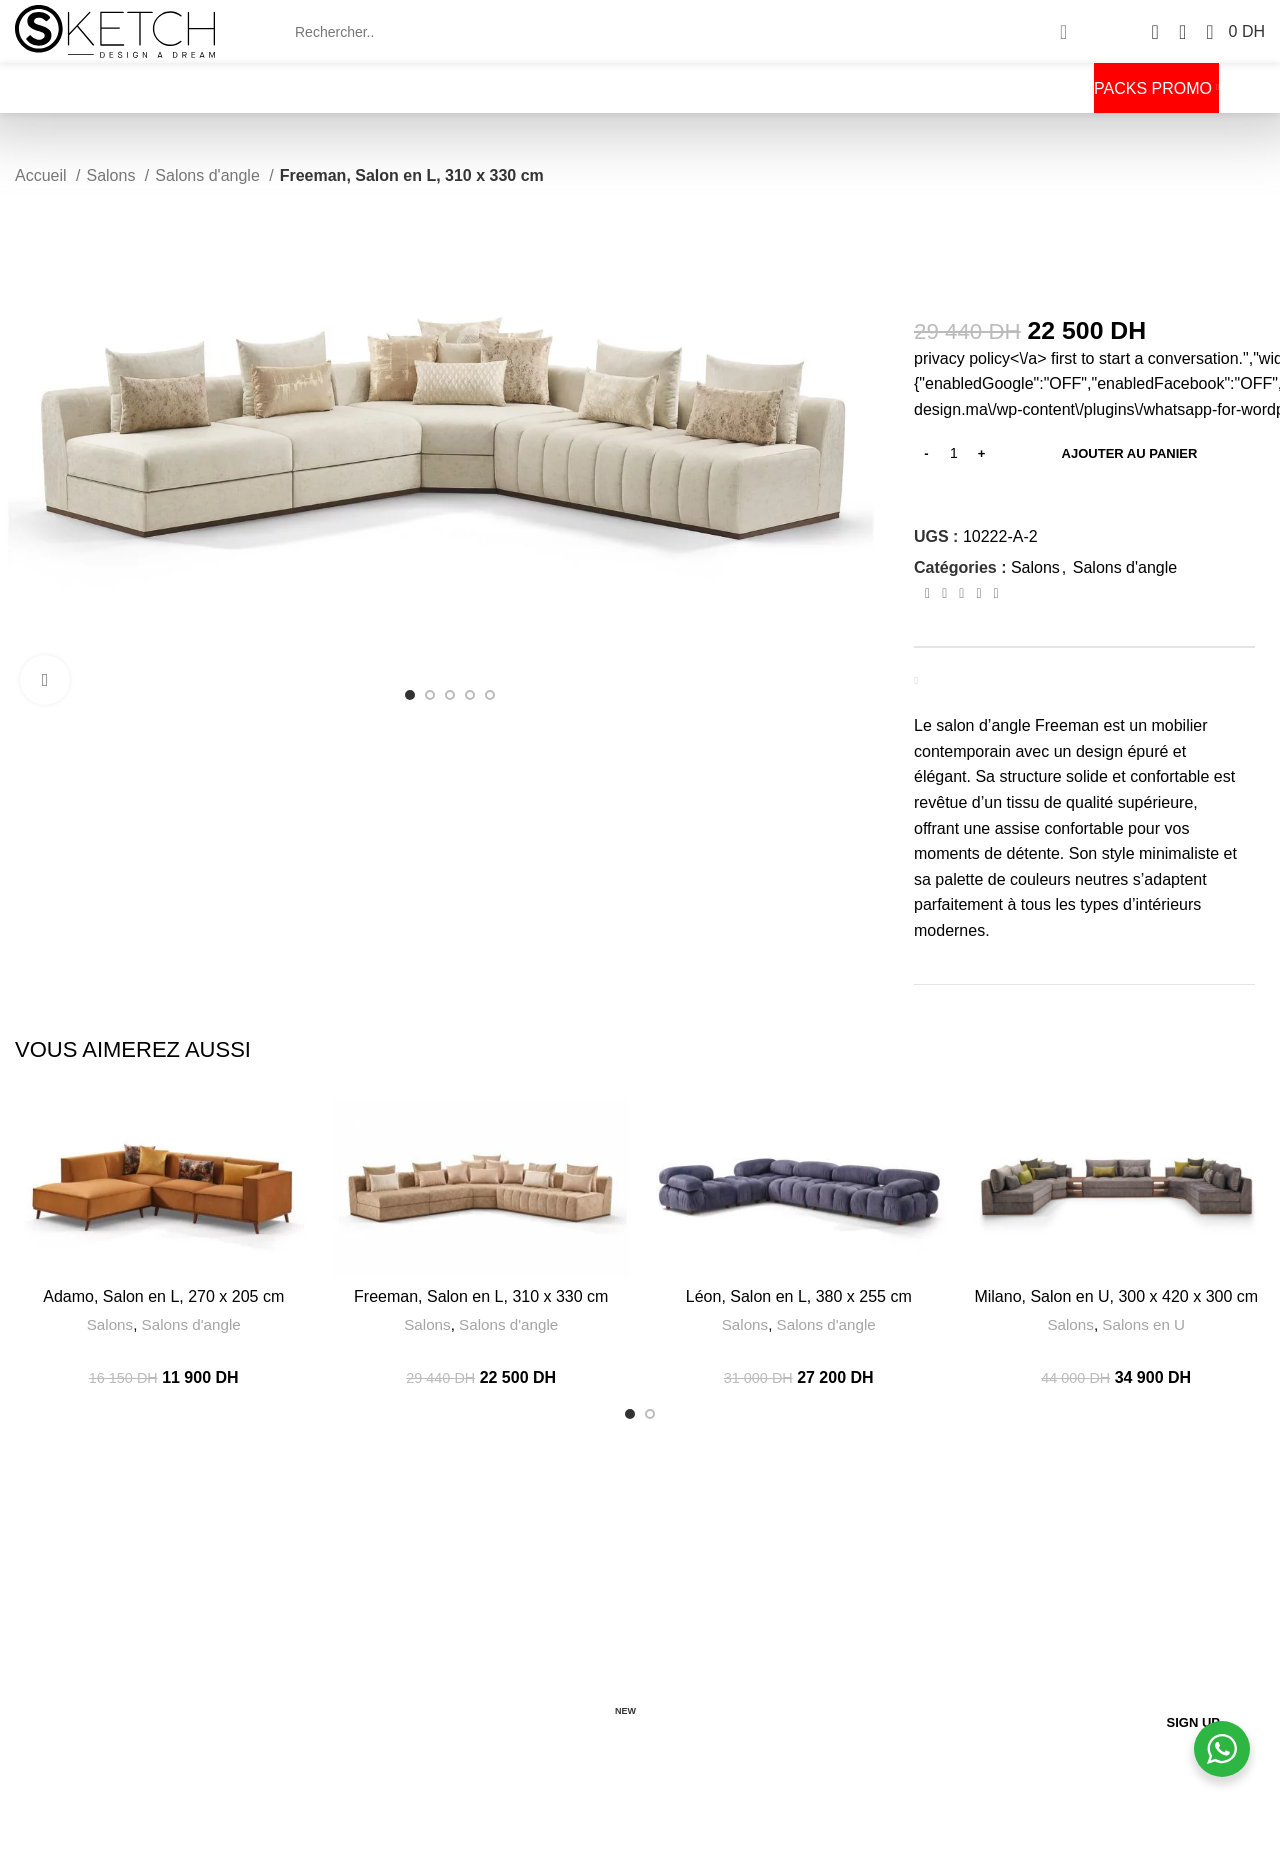 The image size is (1280, 1868). Describe the element at coordinates (927, 594) in the screenshot. I see `[Facebook social link]` at that location.